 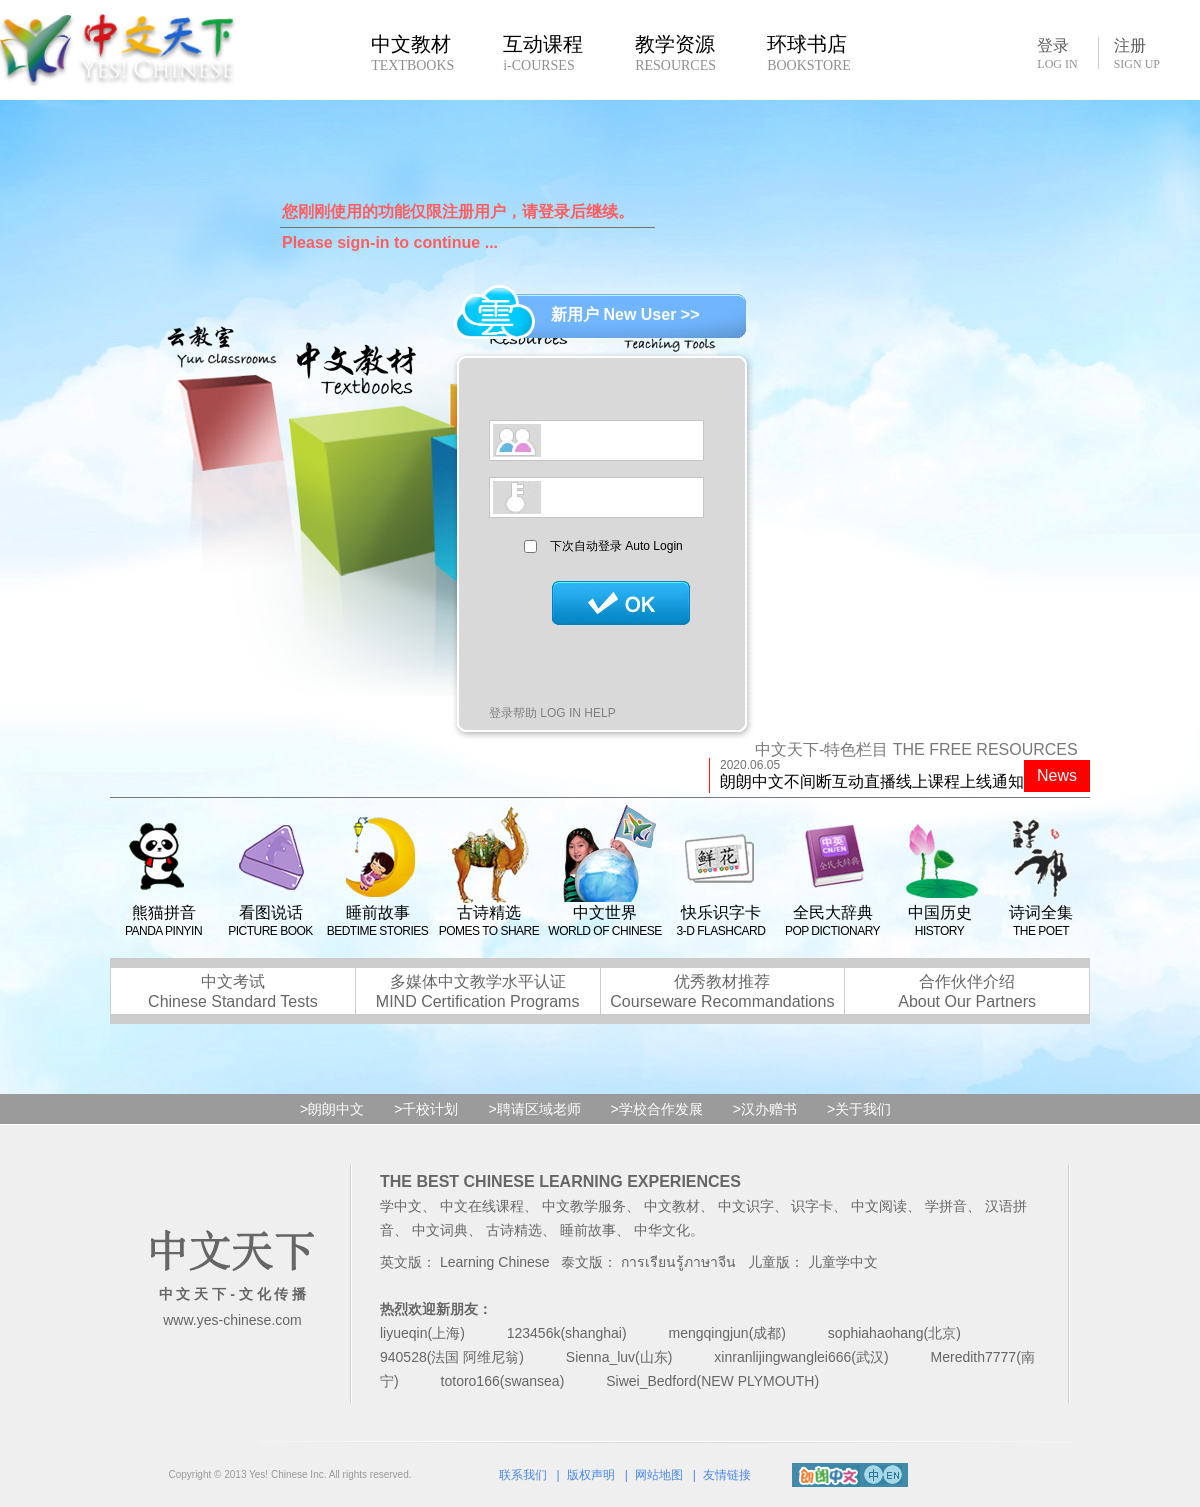 What do you see at coordinates (588, 1230) in the screenshot?
I see `睡前故事` at bounding box center [588, 1230].